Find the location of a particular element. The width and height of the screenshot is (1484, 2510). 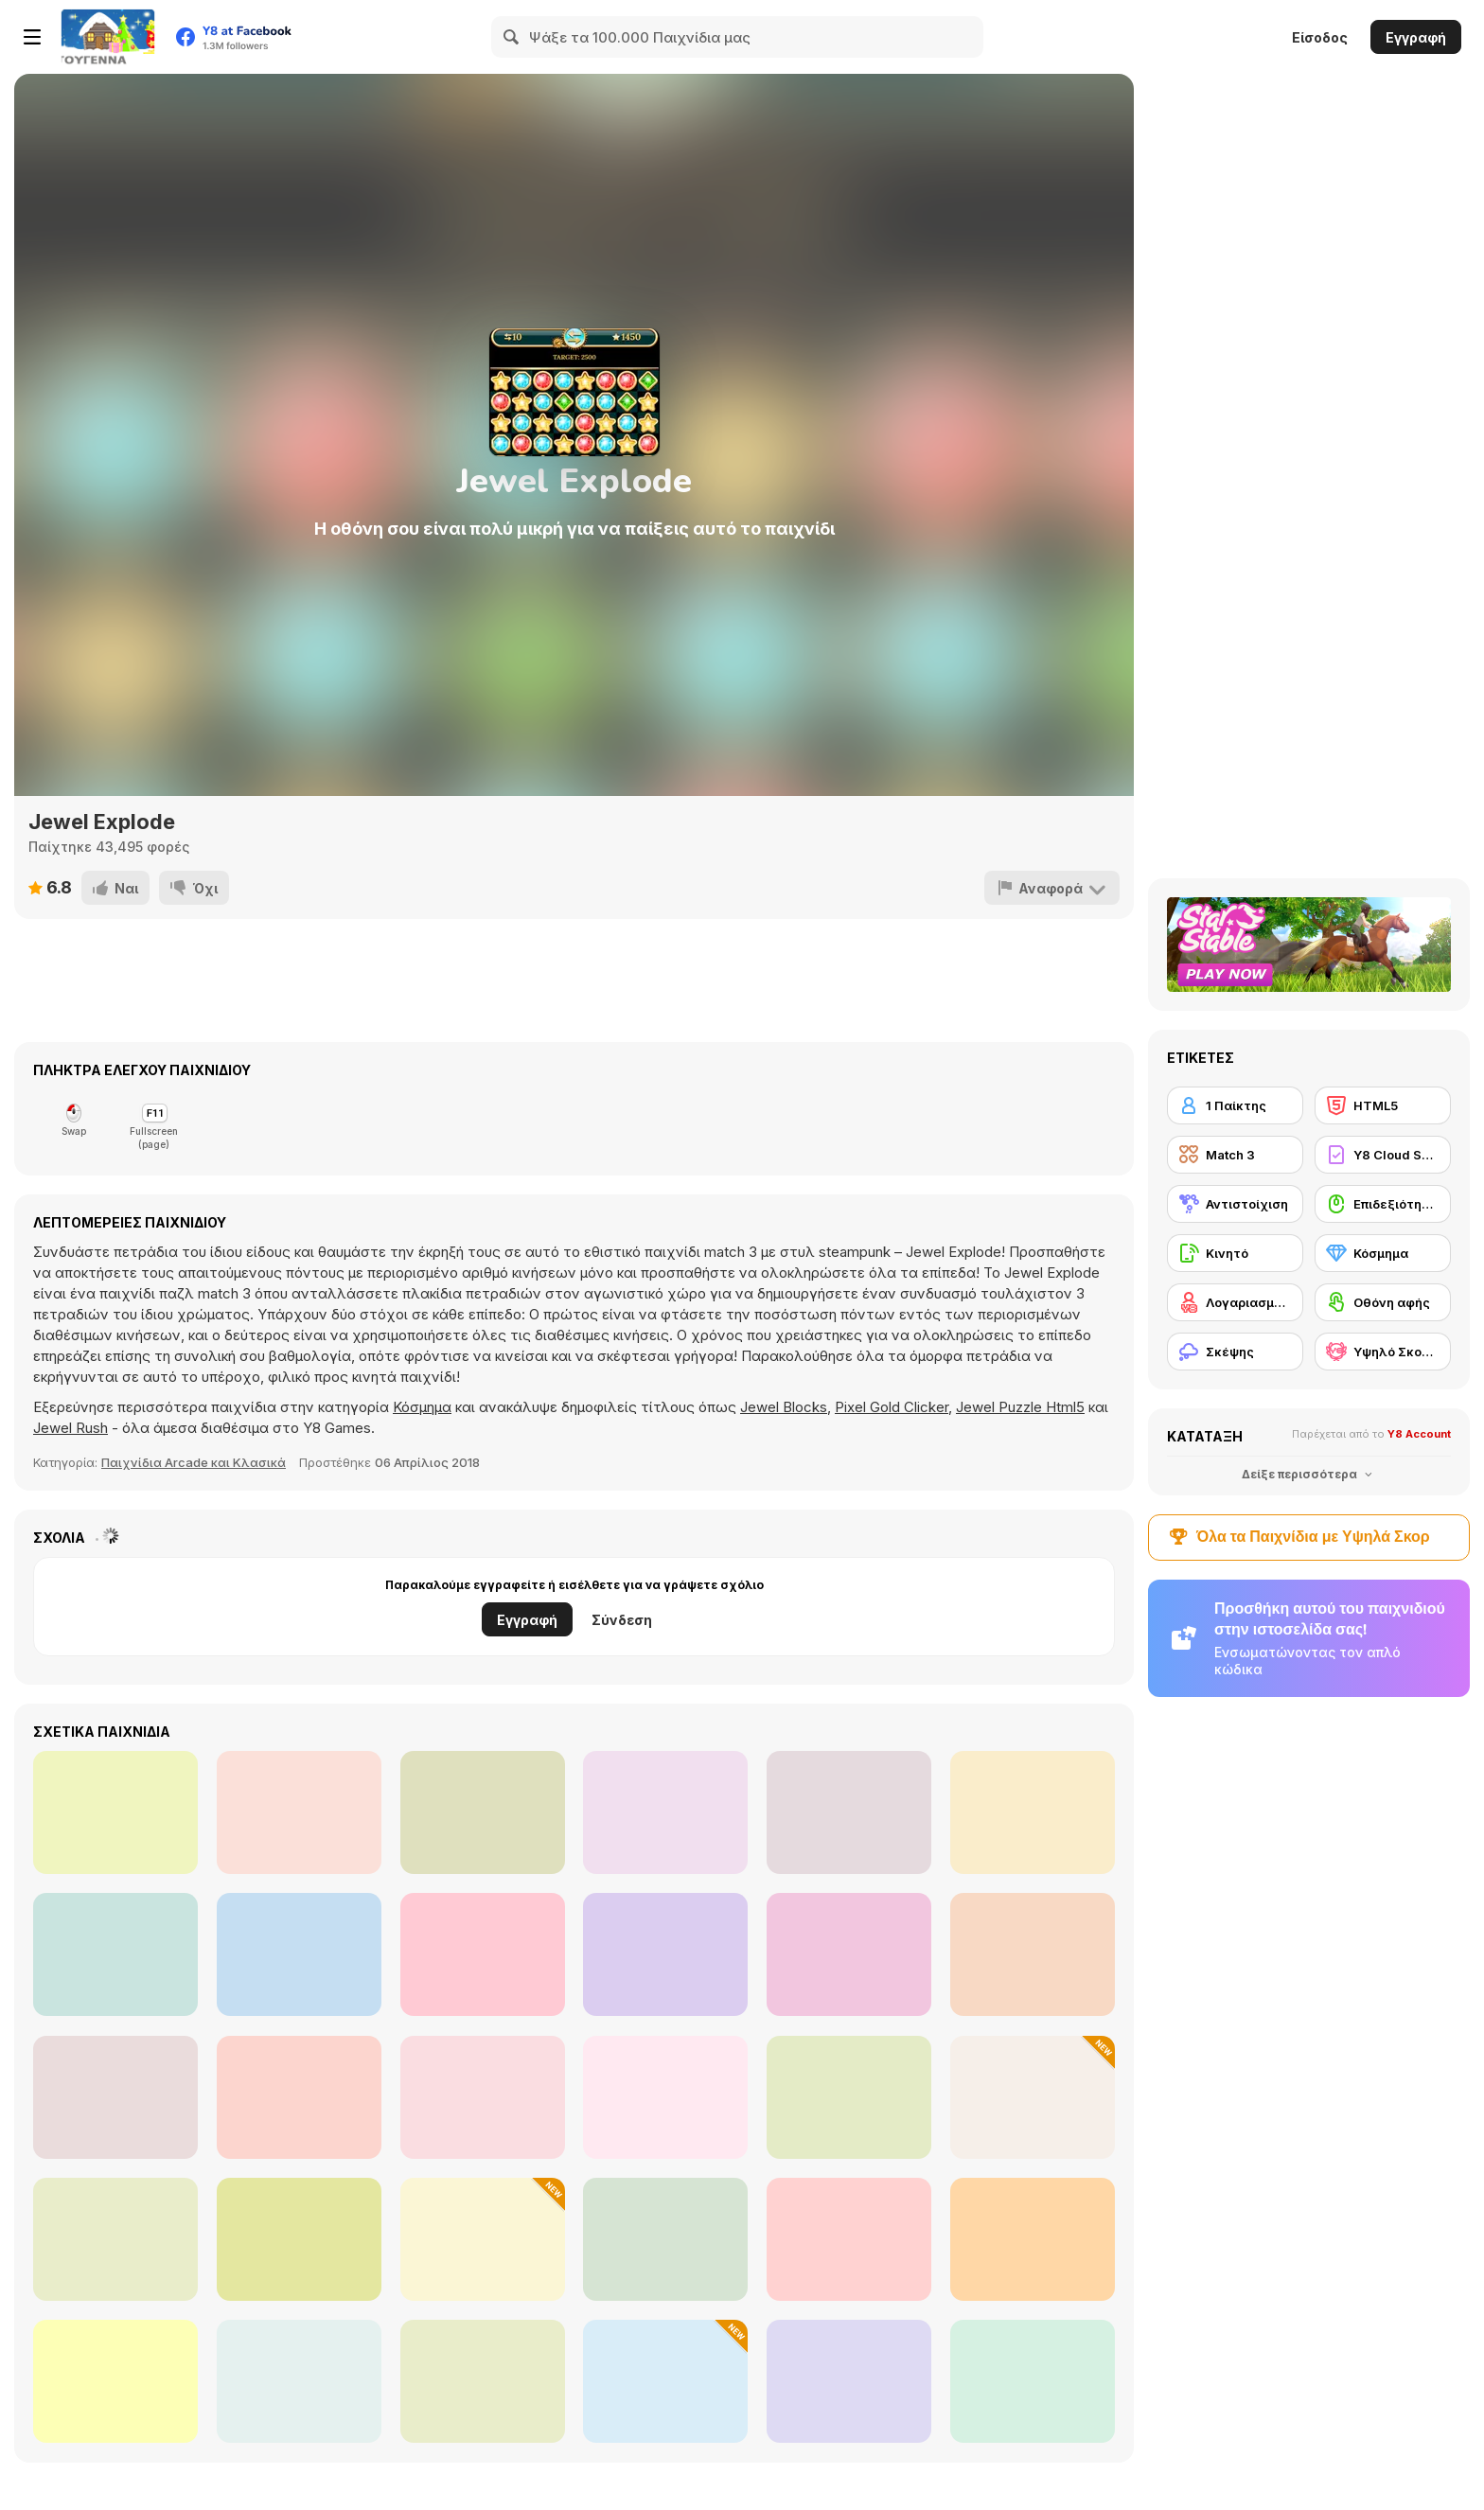

[HTML5] is located at coordinates (1383, 1105).